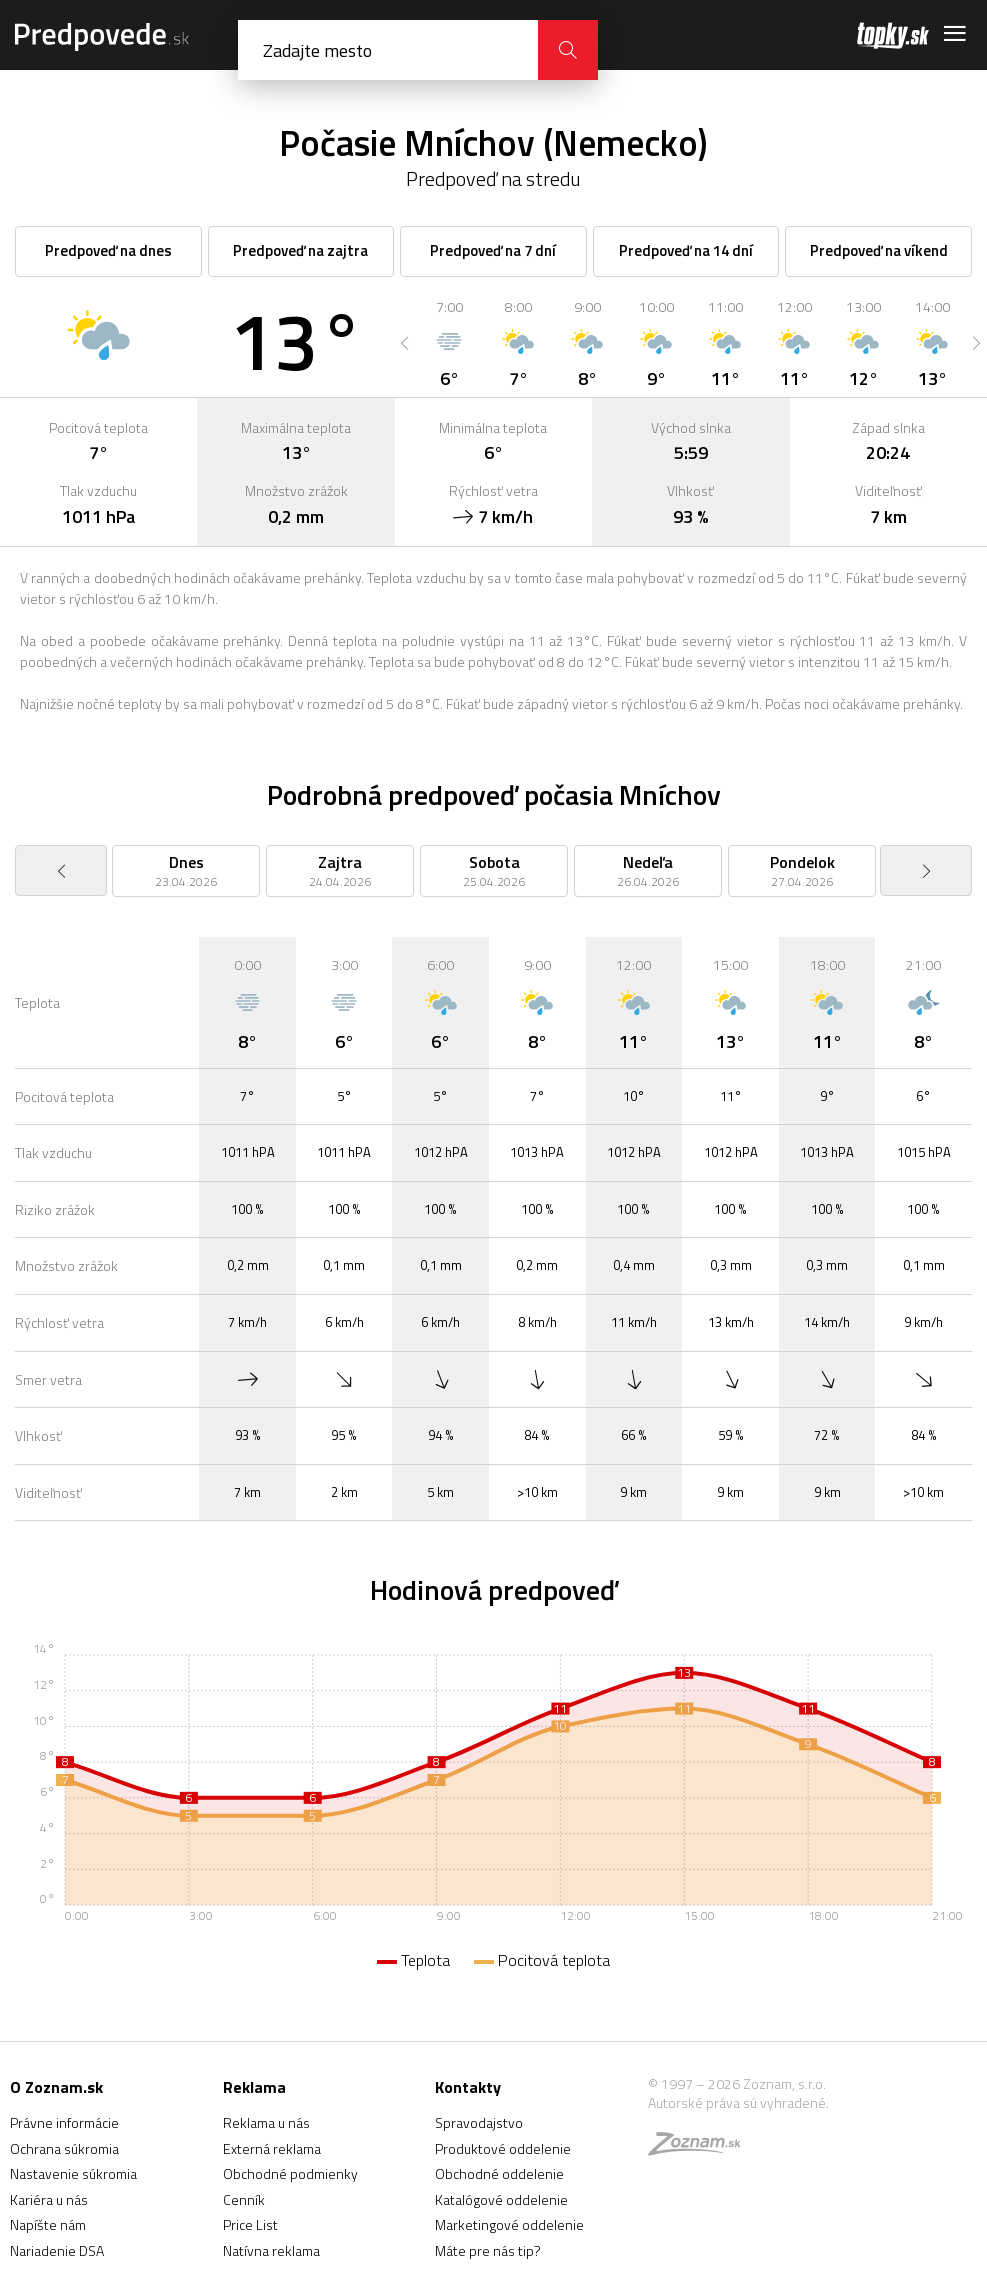  What do you see at coordinates (244, 2199) in the screenshot?
I see `Cenník` at bounding box center [244, 2199].